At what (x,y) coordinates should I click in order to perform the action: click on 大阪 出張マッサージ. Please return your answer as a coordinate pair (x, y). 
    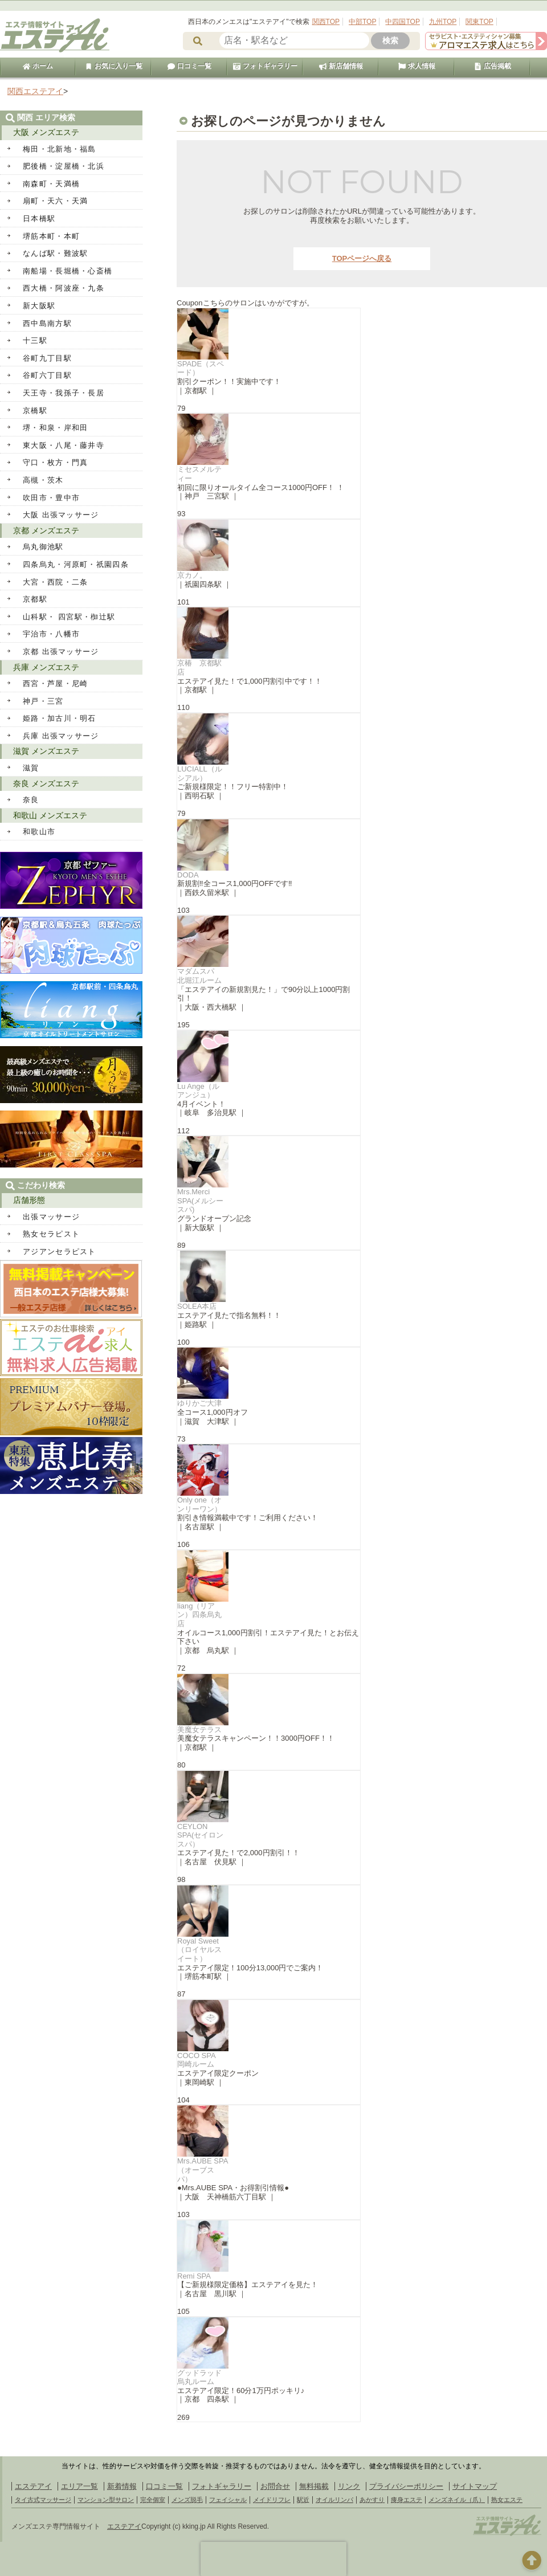
    Looking at the image, I should click on (61, 515).